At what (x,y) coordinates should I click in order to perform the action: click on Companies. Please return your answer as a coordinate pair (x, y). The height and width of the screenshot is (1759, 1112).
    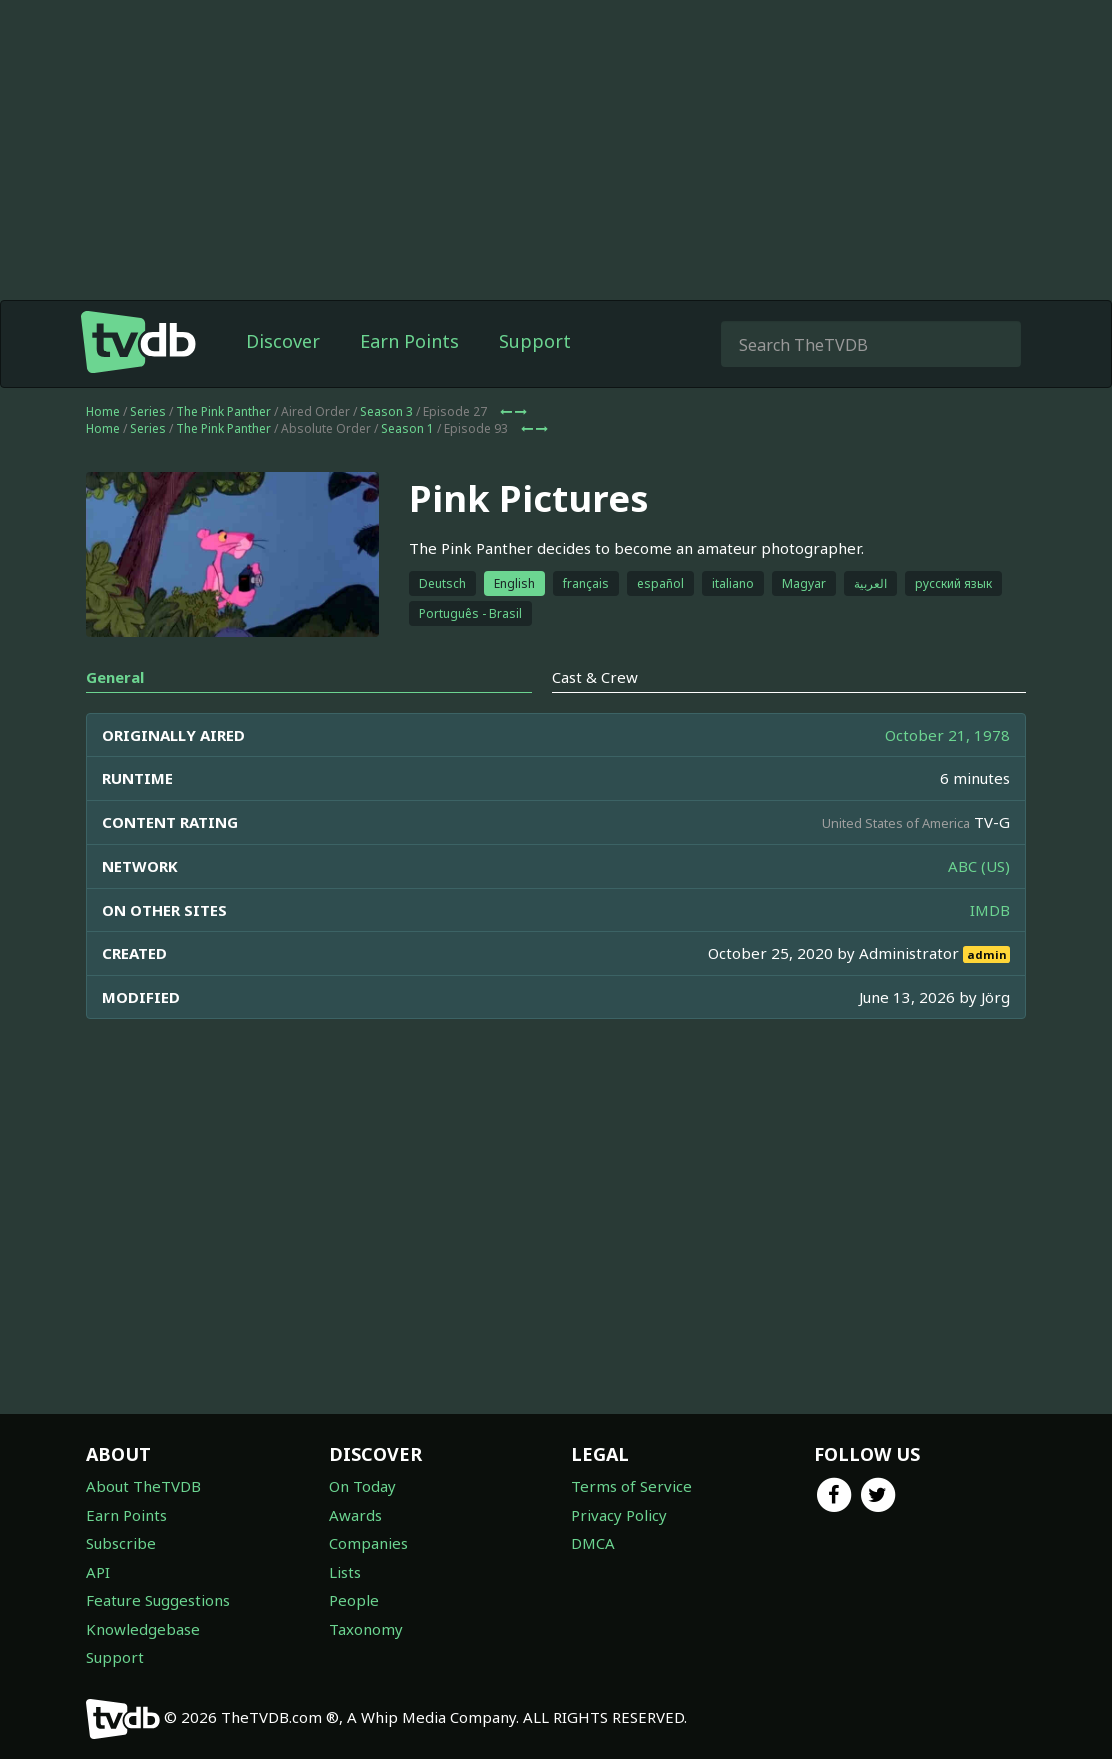
    Looking at the image, I should click on (368, 1543).